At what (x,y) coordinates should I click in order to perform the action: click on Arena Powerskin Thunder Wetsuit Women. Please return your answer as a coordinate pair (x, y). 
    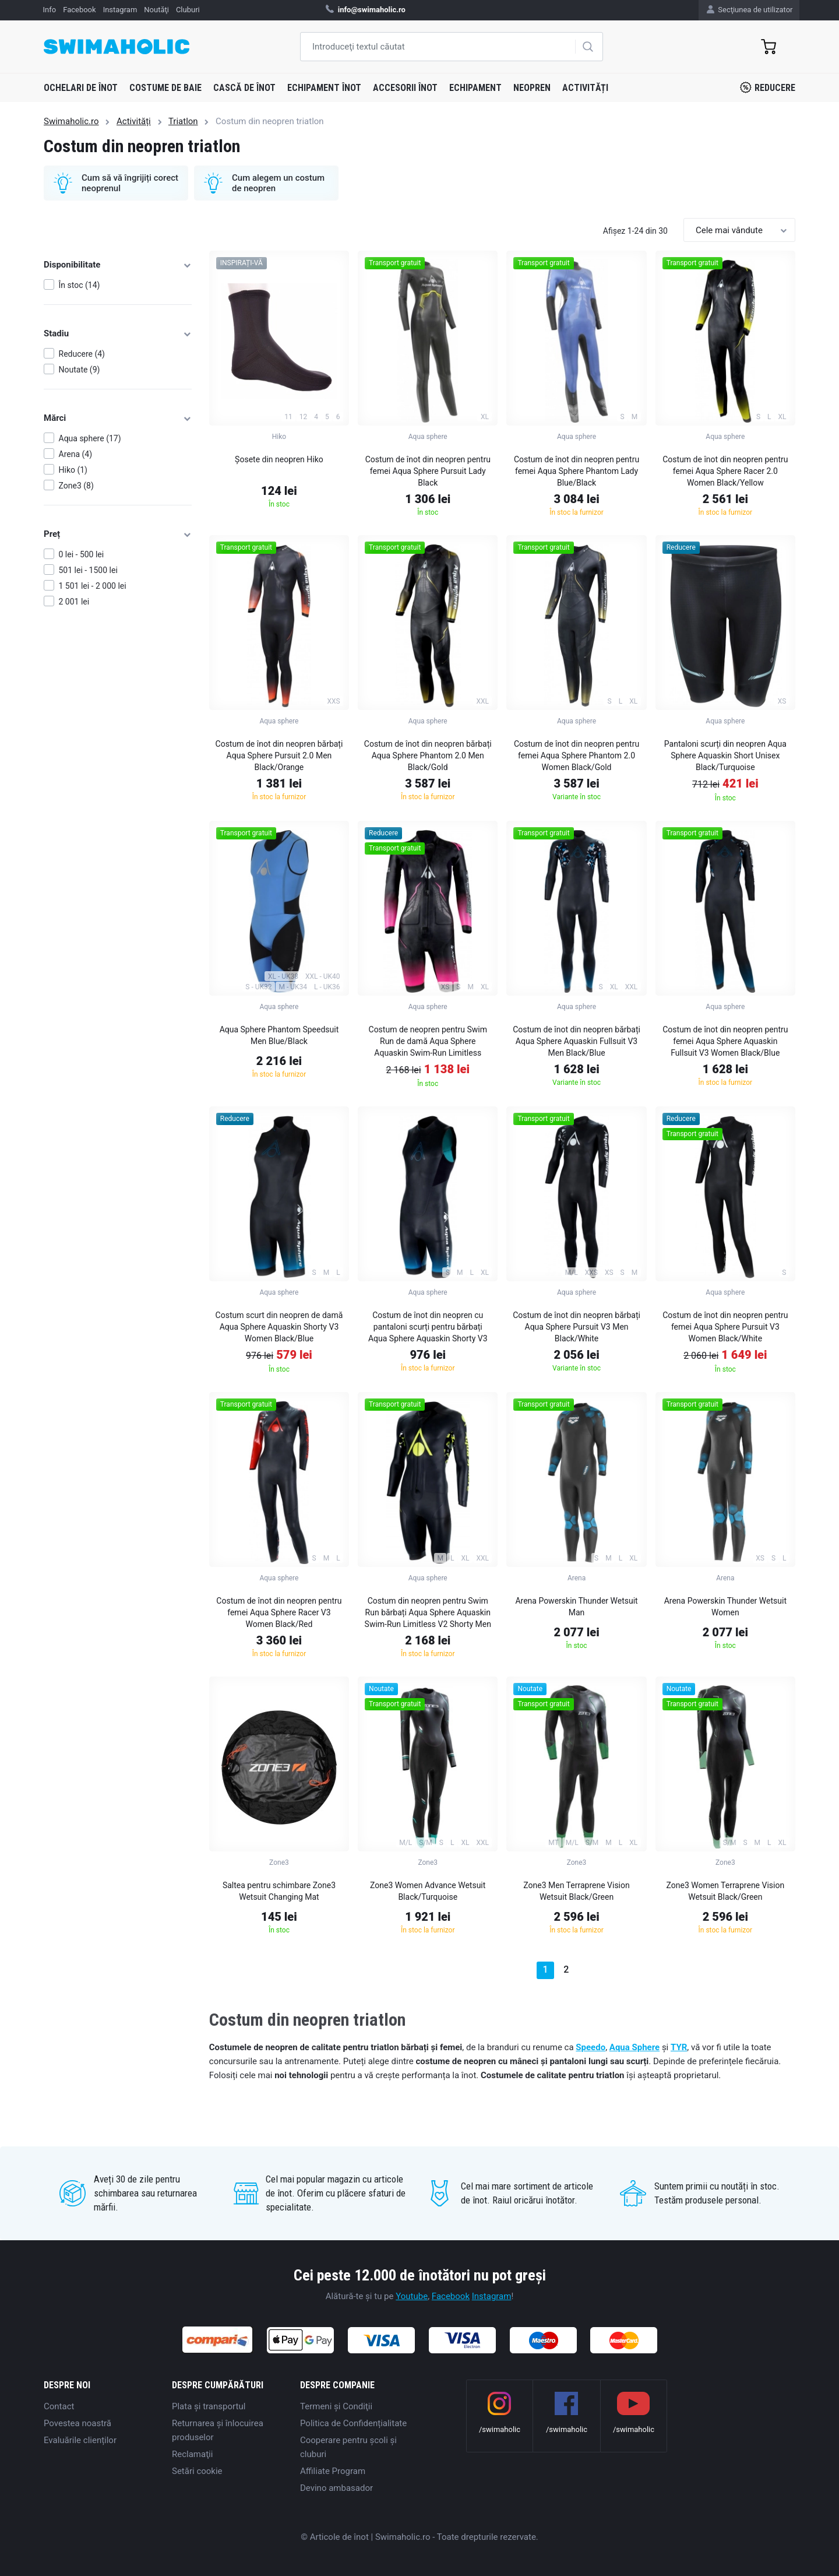
    Looking at the image, I should click on (725, 1606).